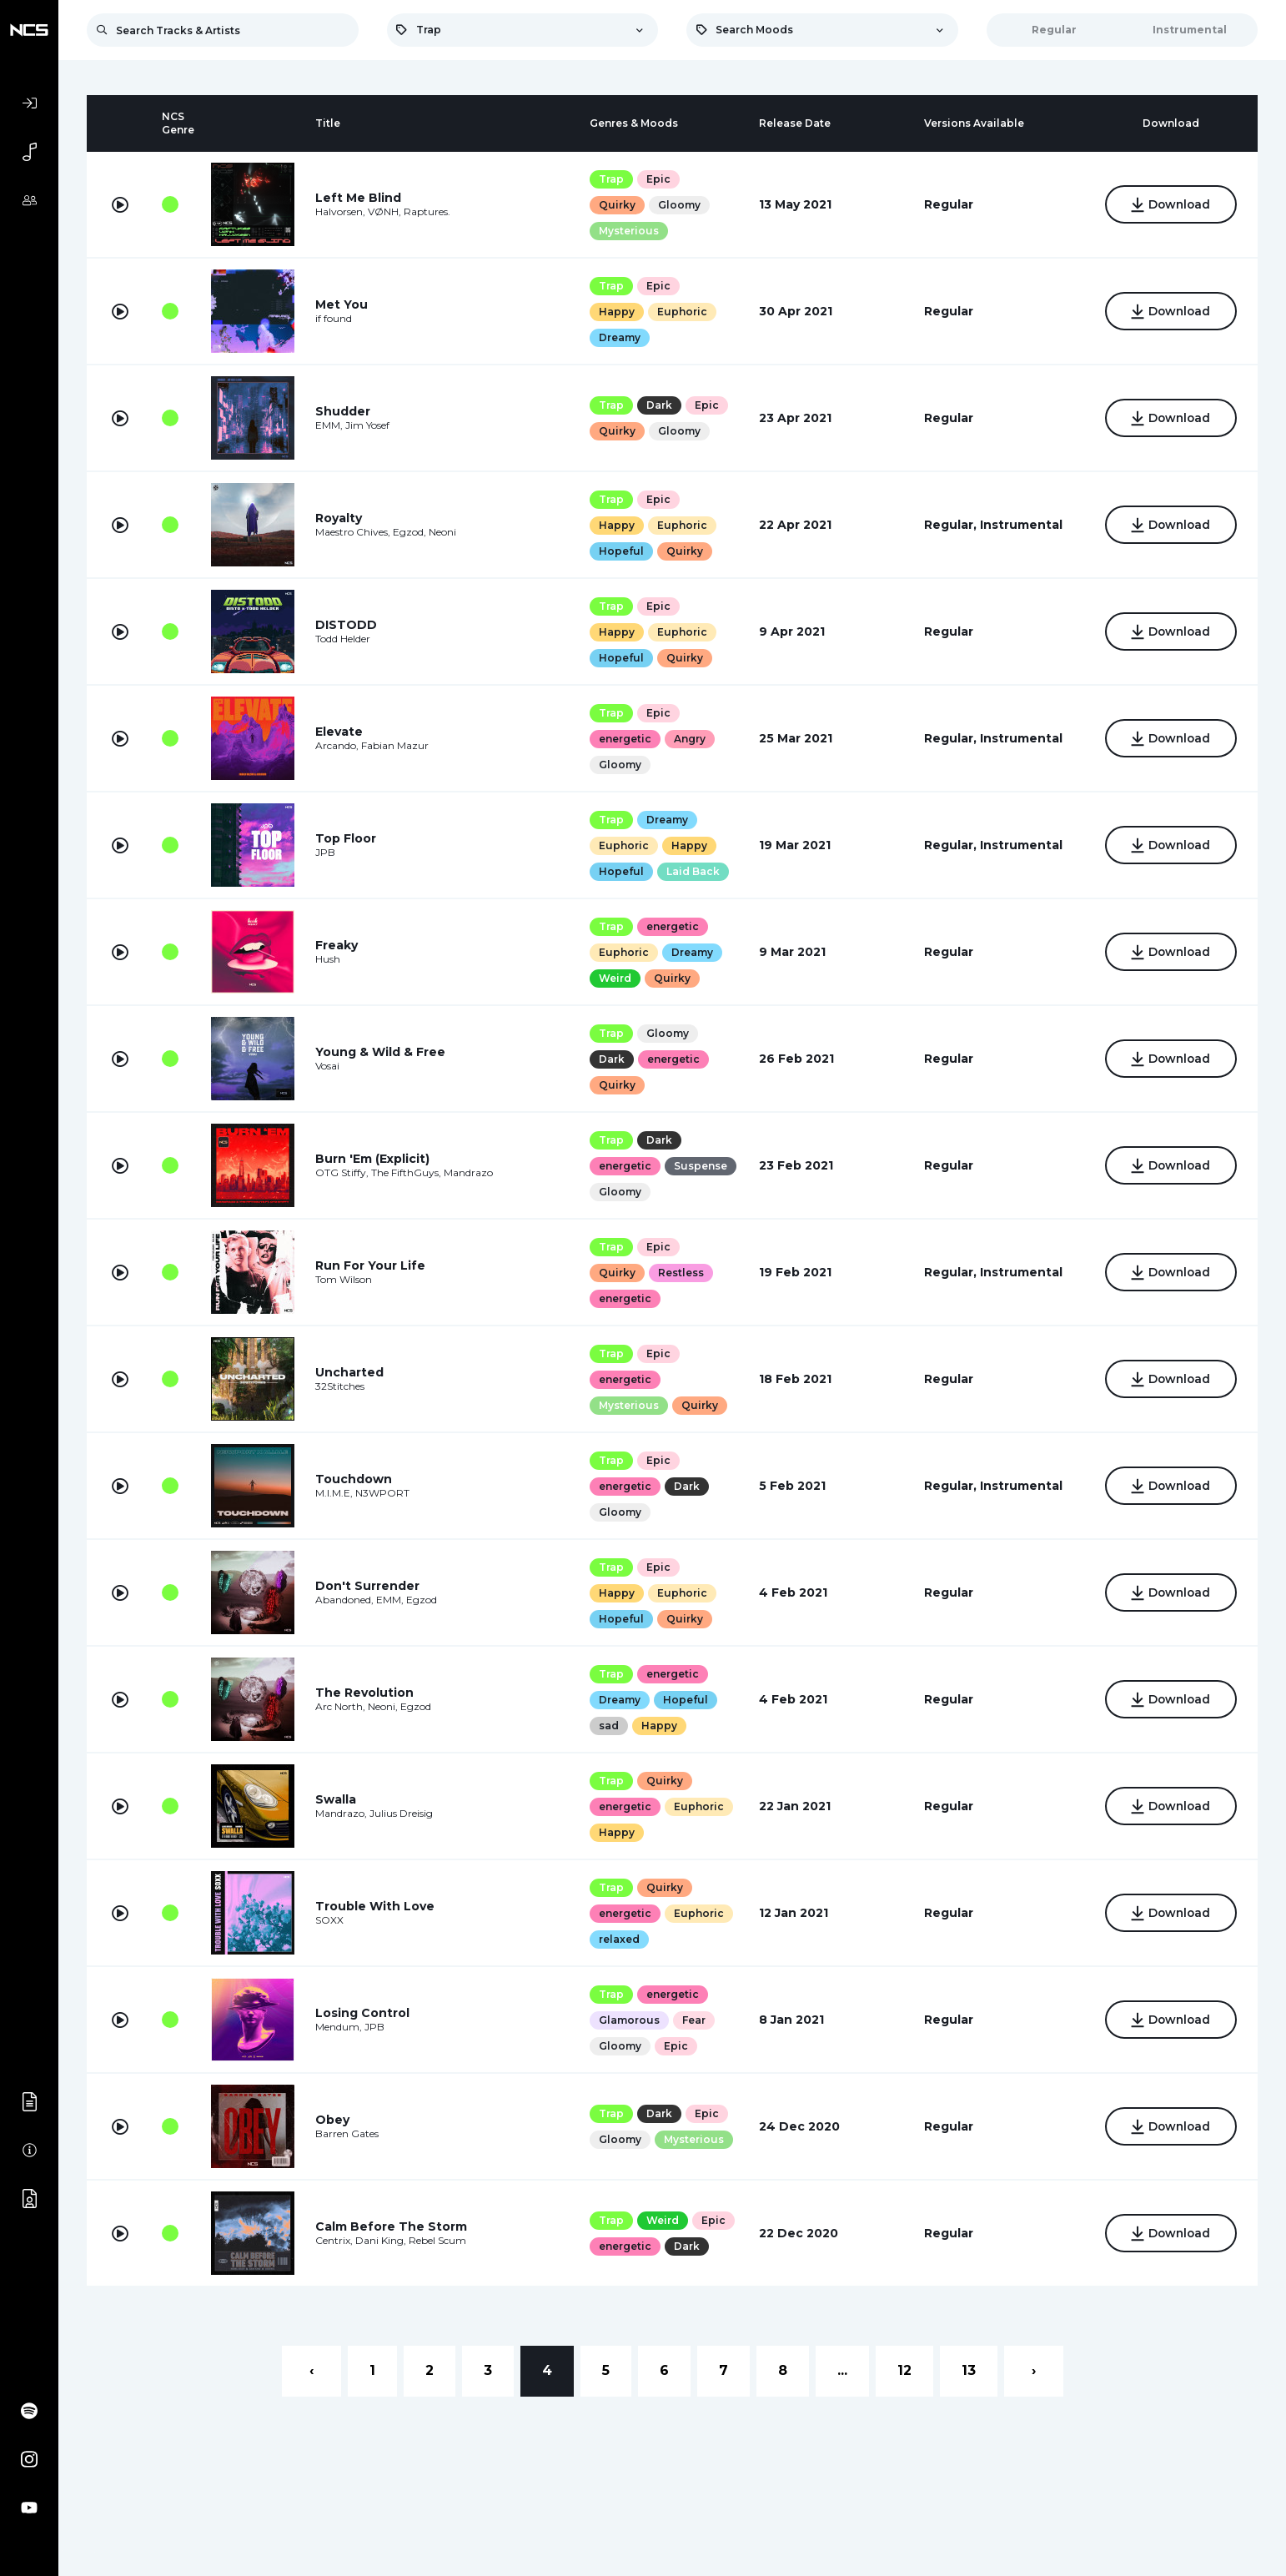 This screenshot has height=2576, width=1286. What do you see at coordinates (682, 311) in the screenshot?
I see `Euphoric` at bounding box center [682, 311].